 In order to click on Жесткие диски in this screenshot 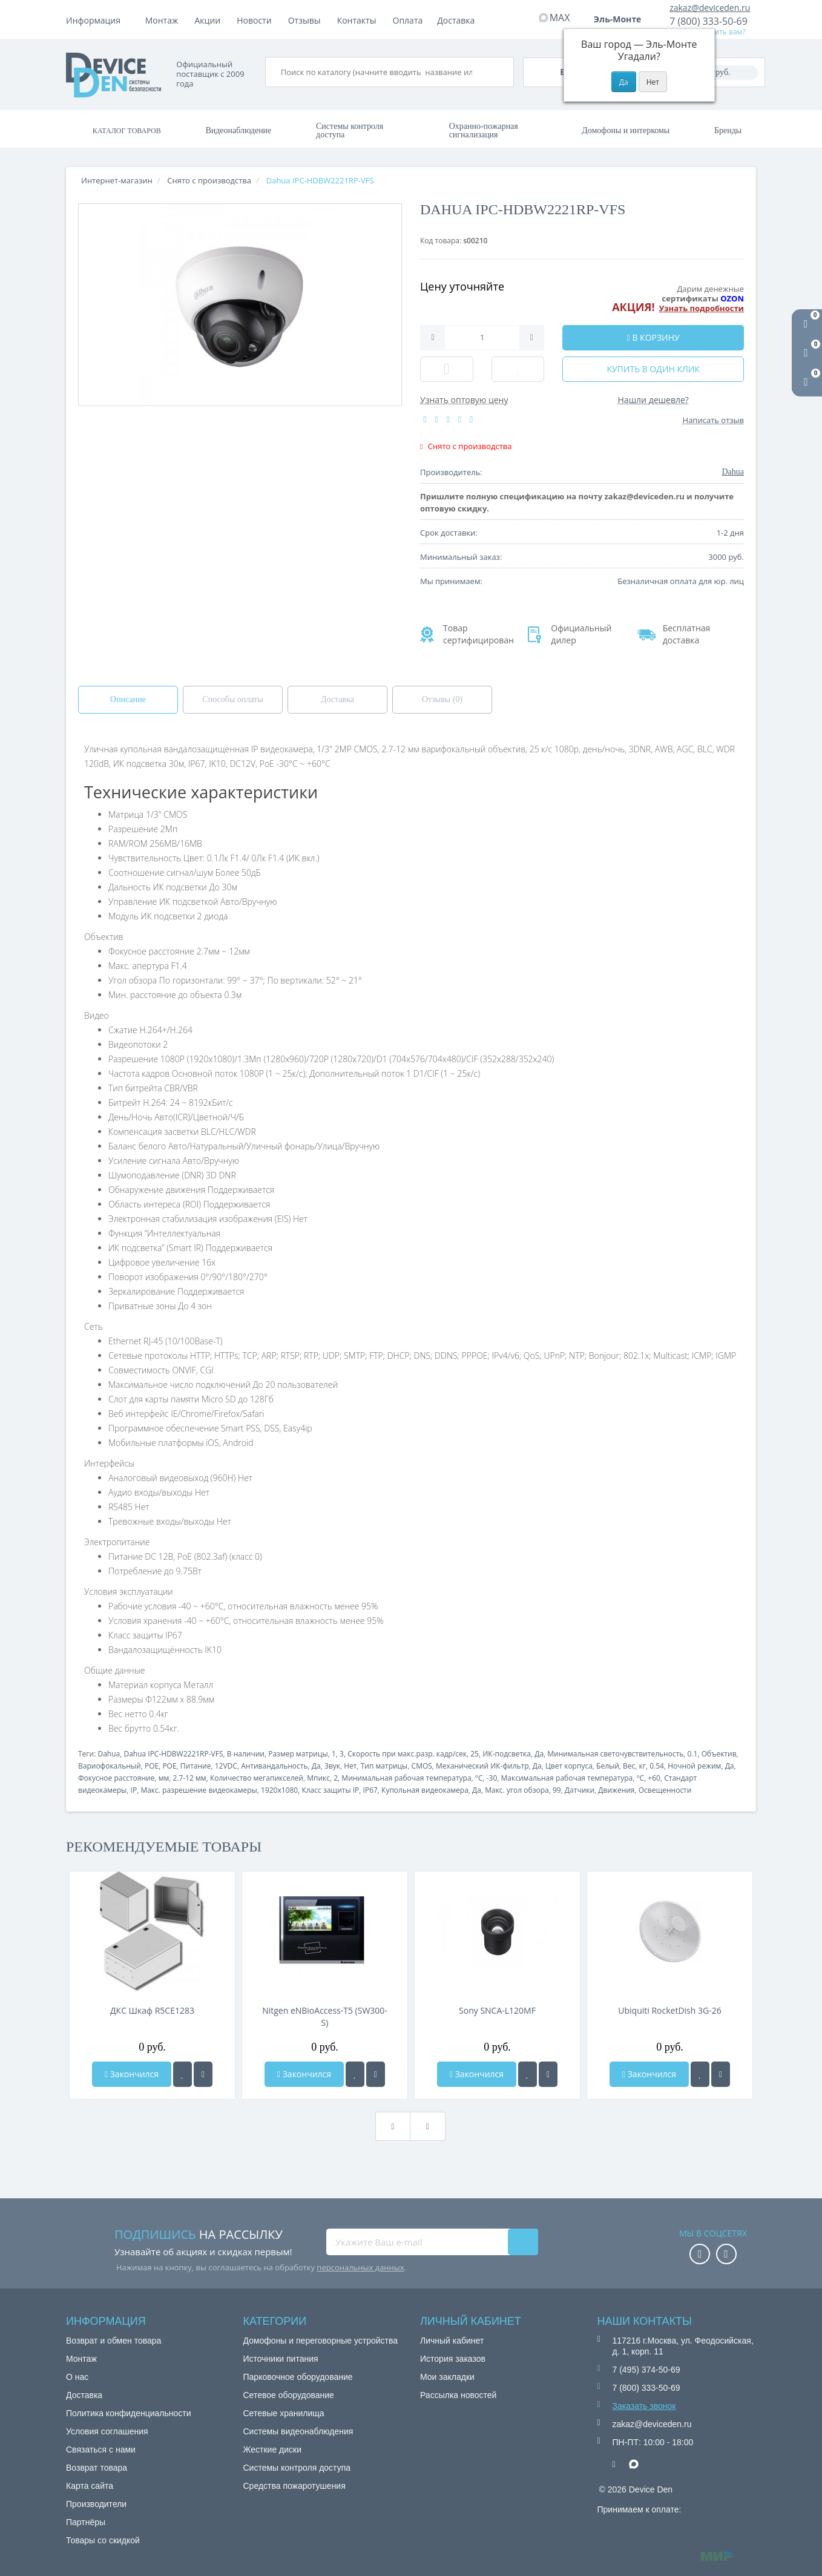, I will do `click(272, 2449)`.